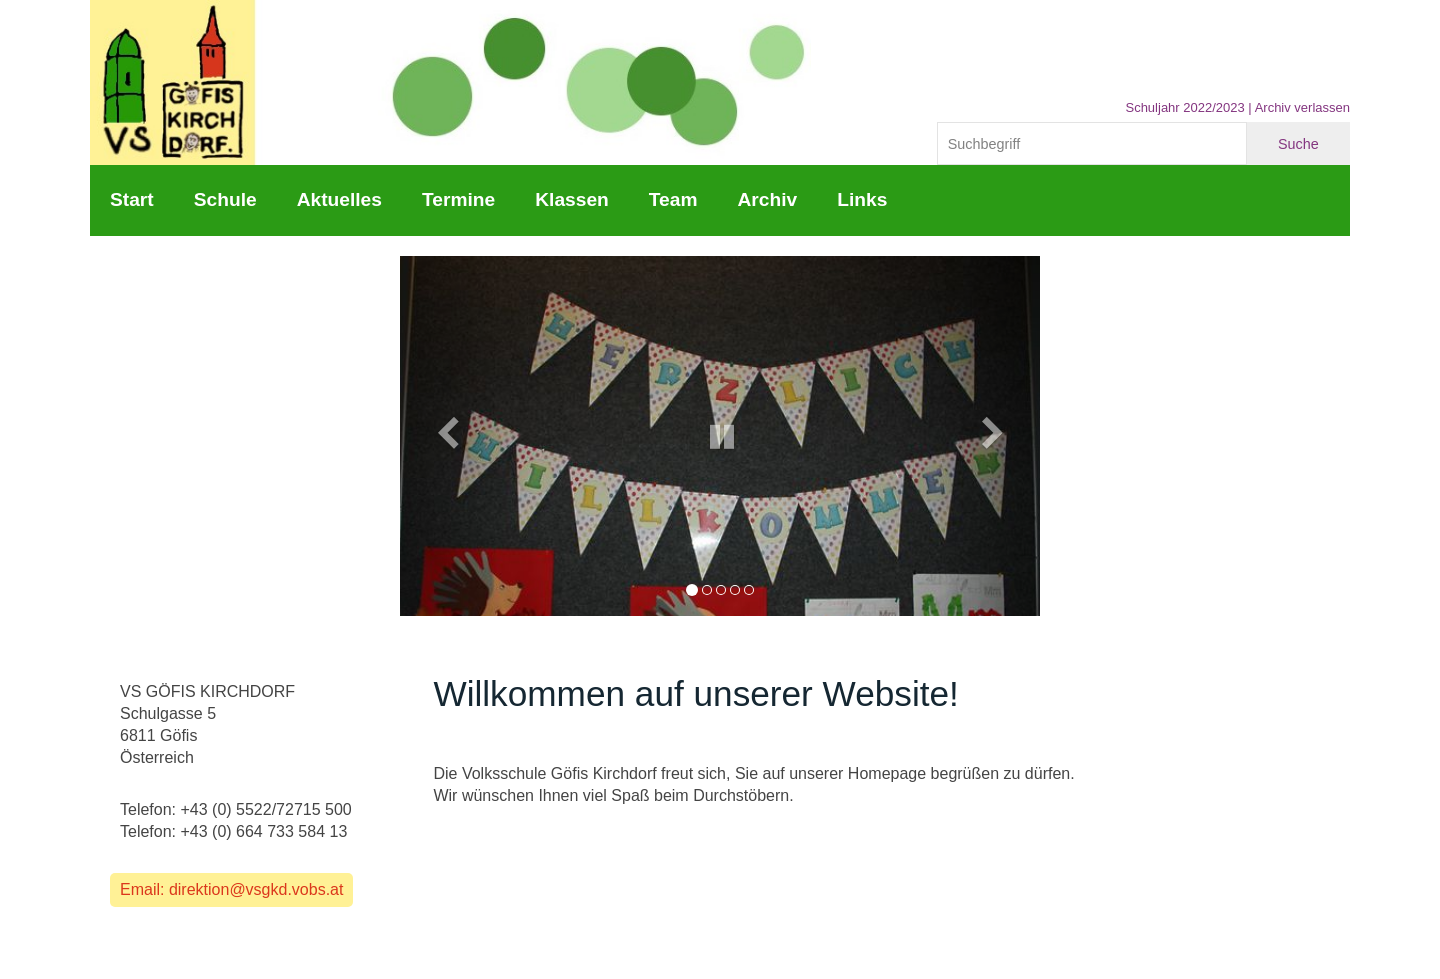  Describe the element at coordinates (572, 199) in the screenshot. I see `Klassen` at that location.